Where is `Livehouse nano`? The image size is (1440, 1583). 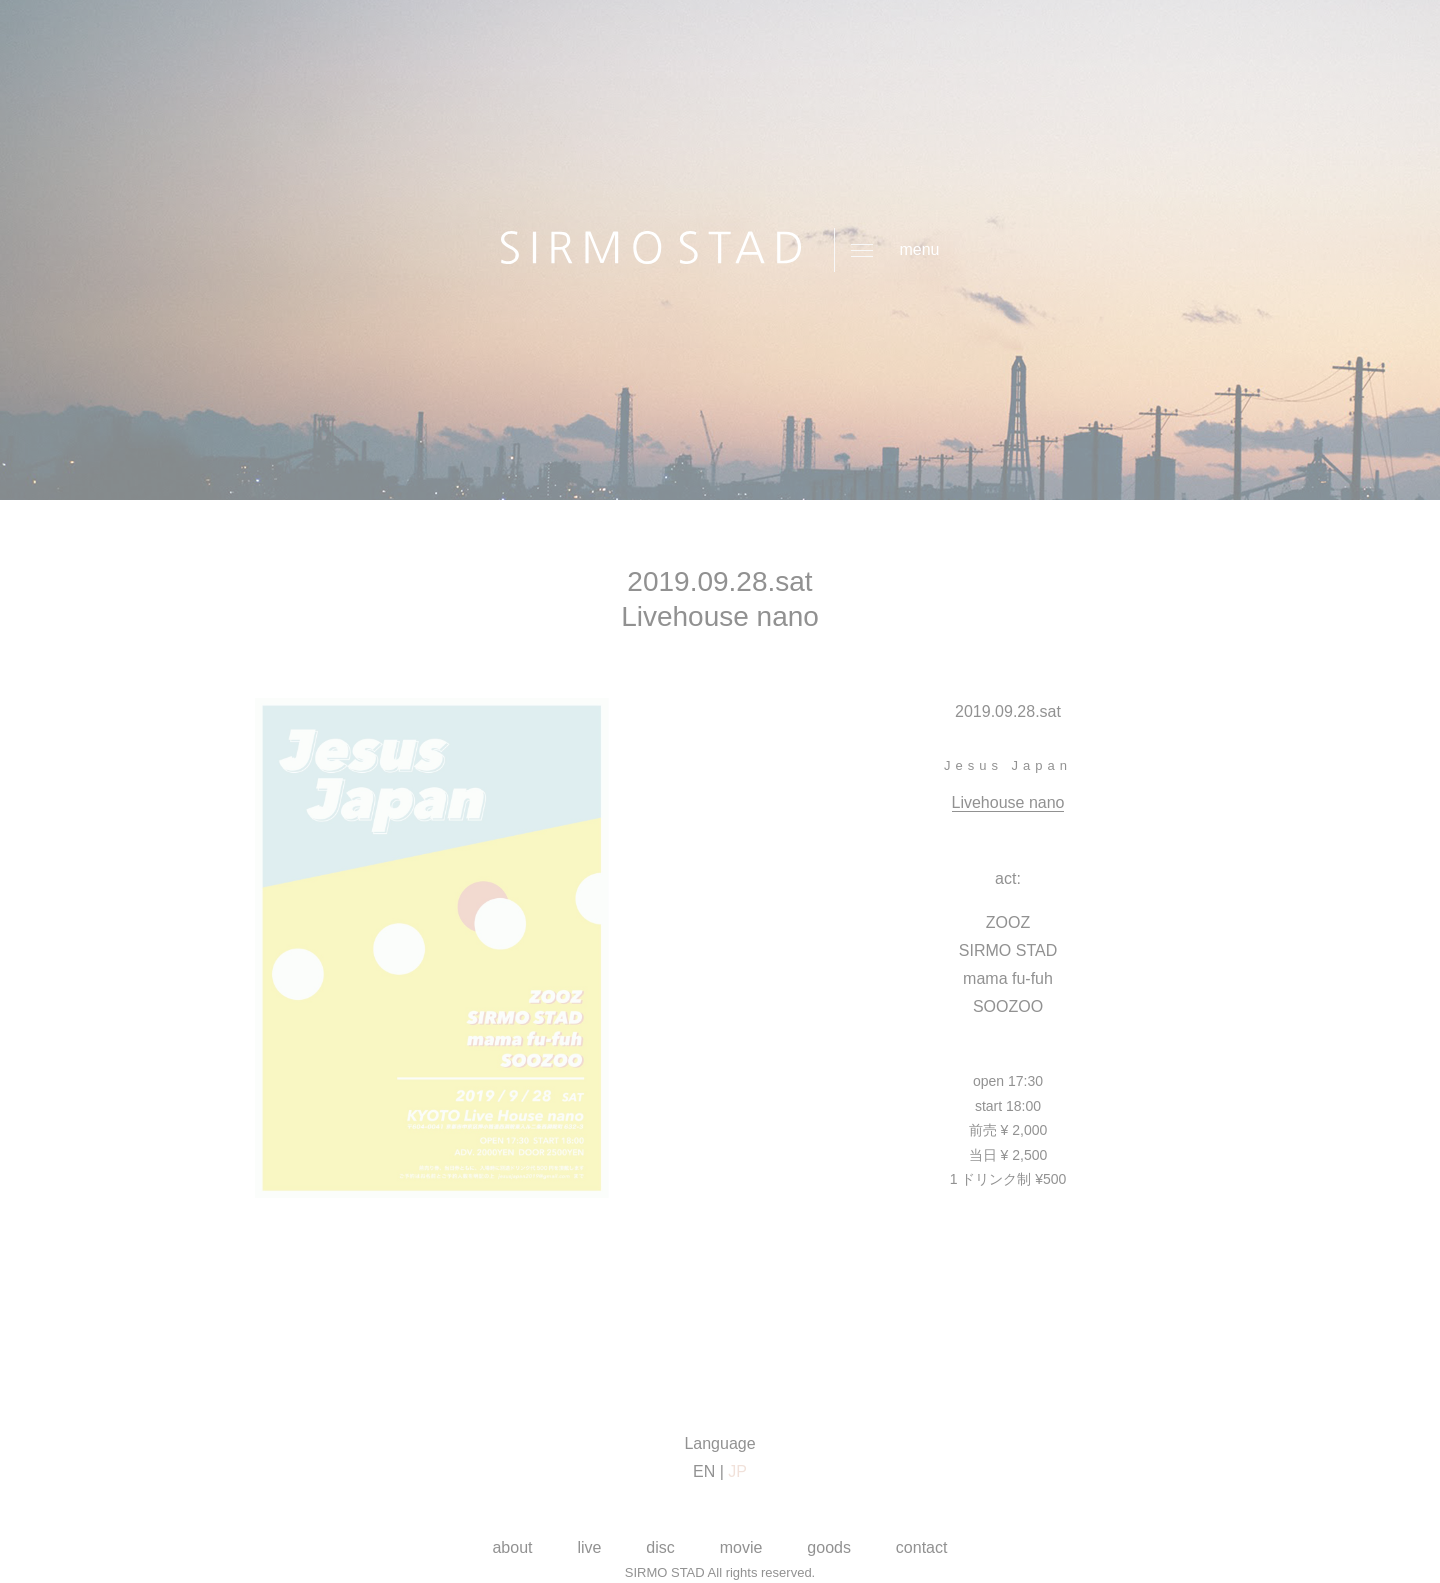 Livehouse nano is located at coordinates (1008, 802).